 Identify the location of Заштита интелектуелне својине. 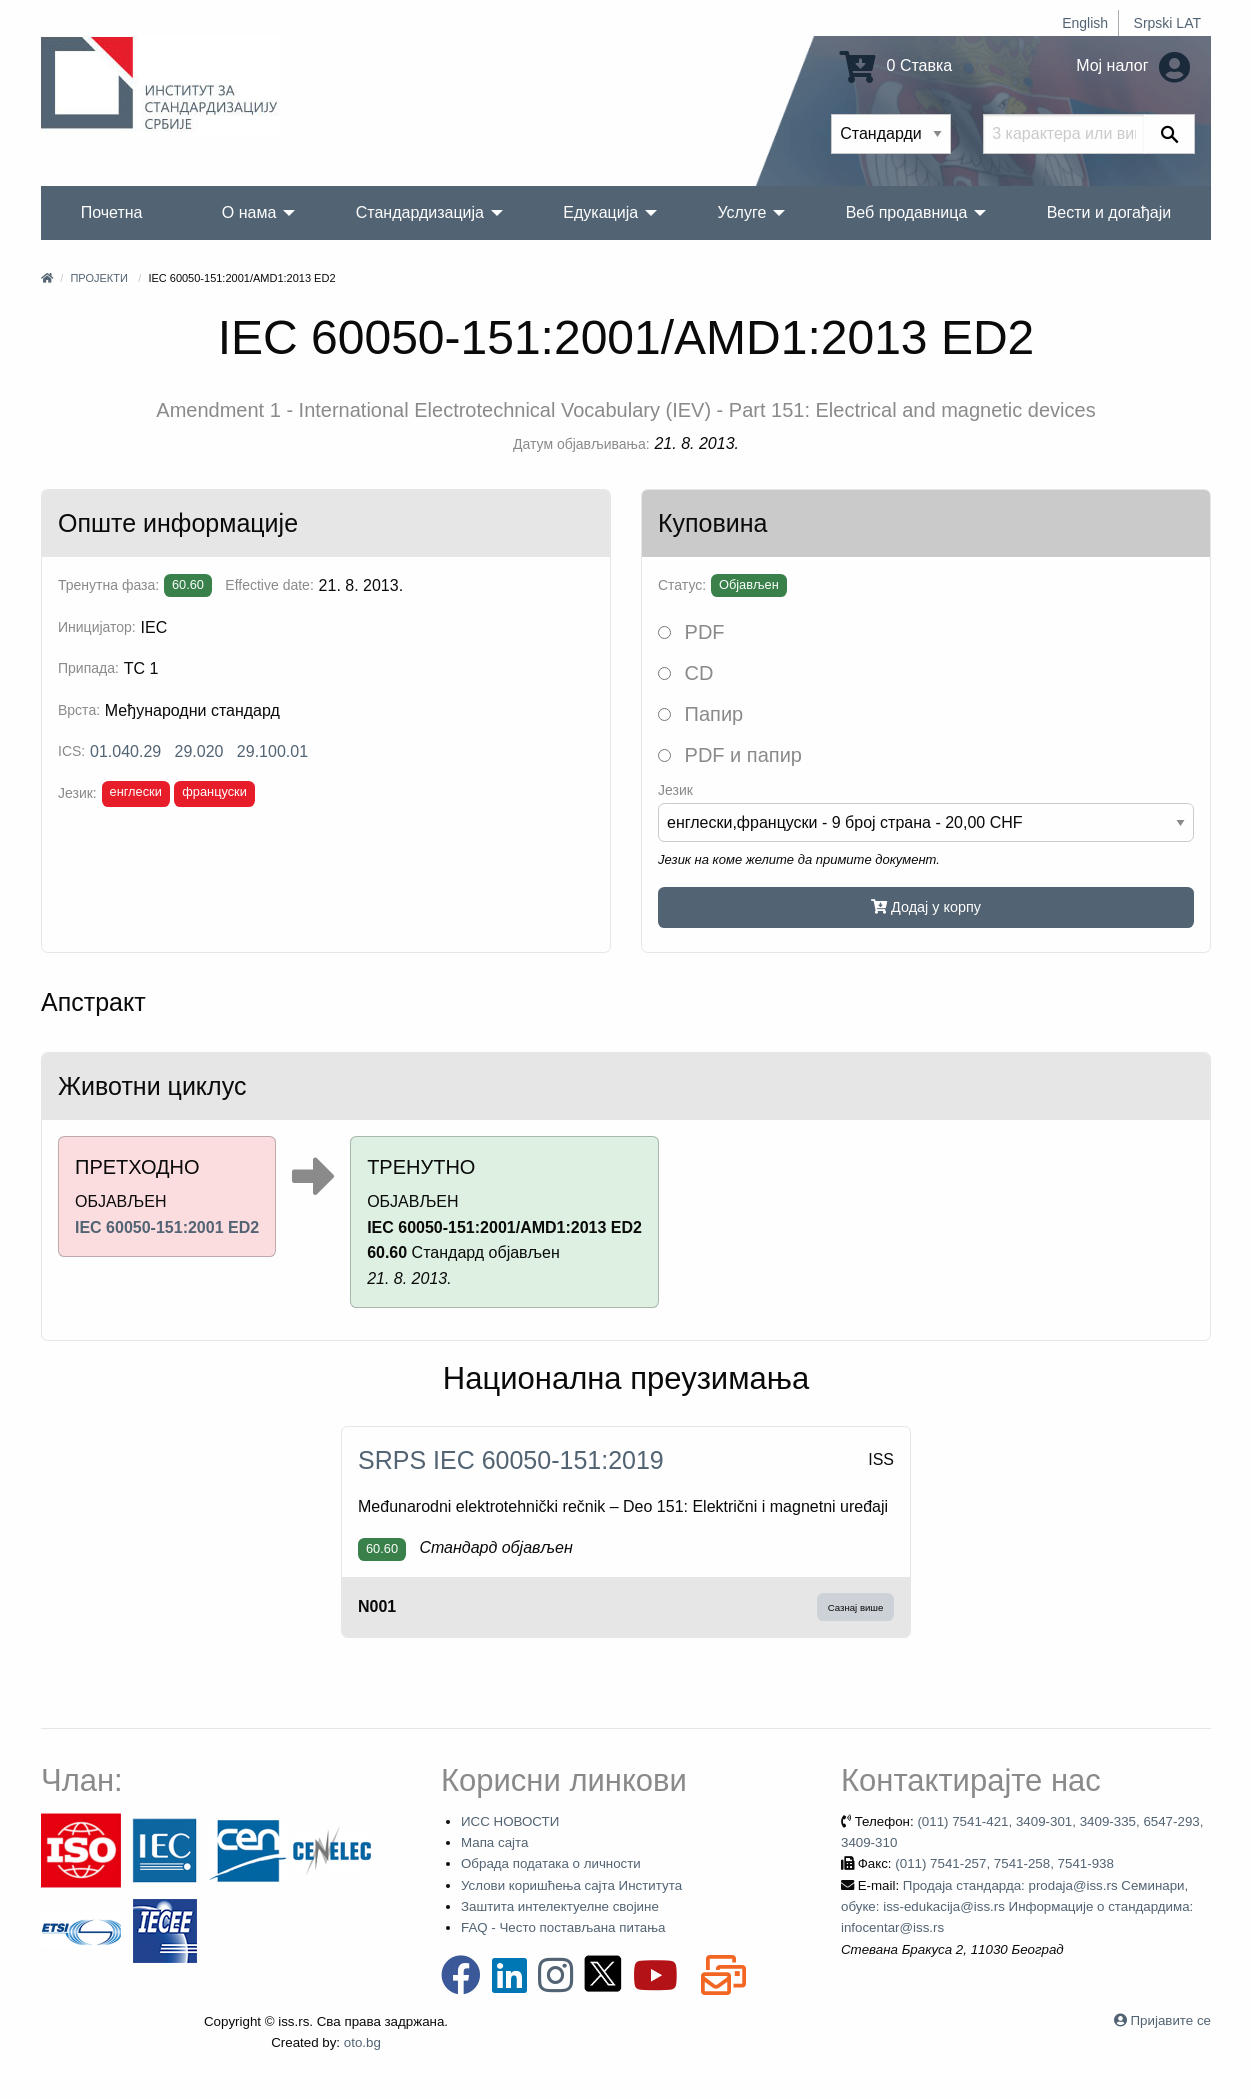
(560, 1906).